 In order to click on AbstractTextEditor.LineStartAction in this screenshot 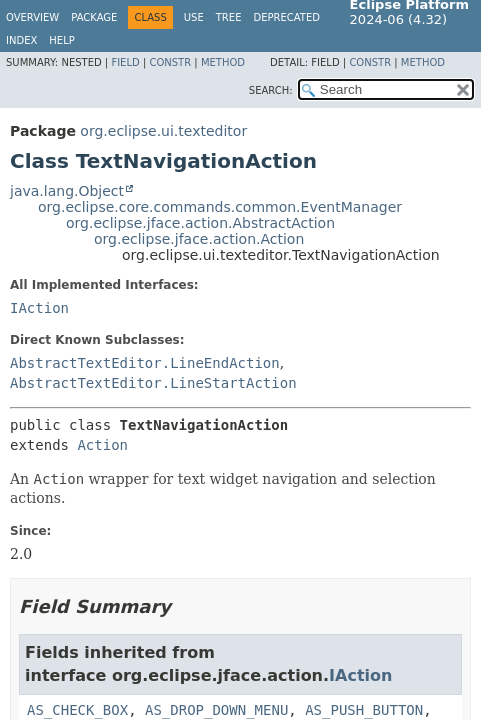, I will do `click(153, 383)`.